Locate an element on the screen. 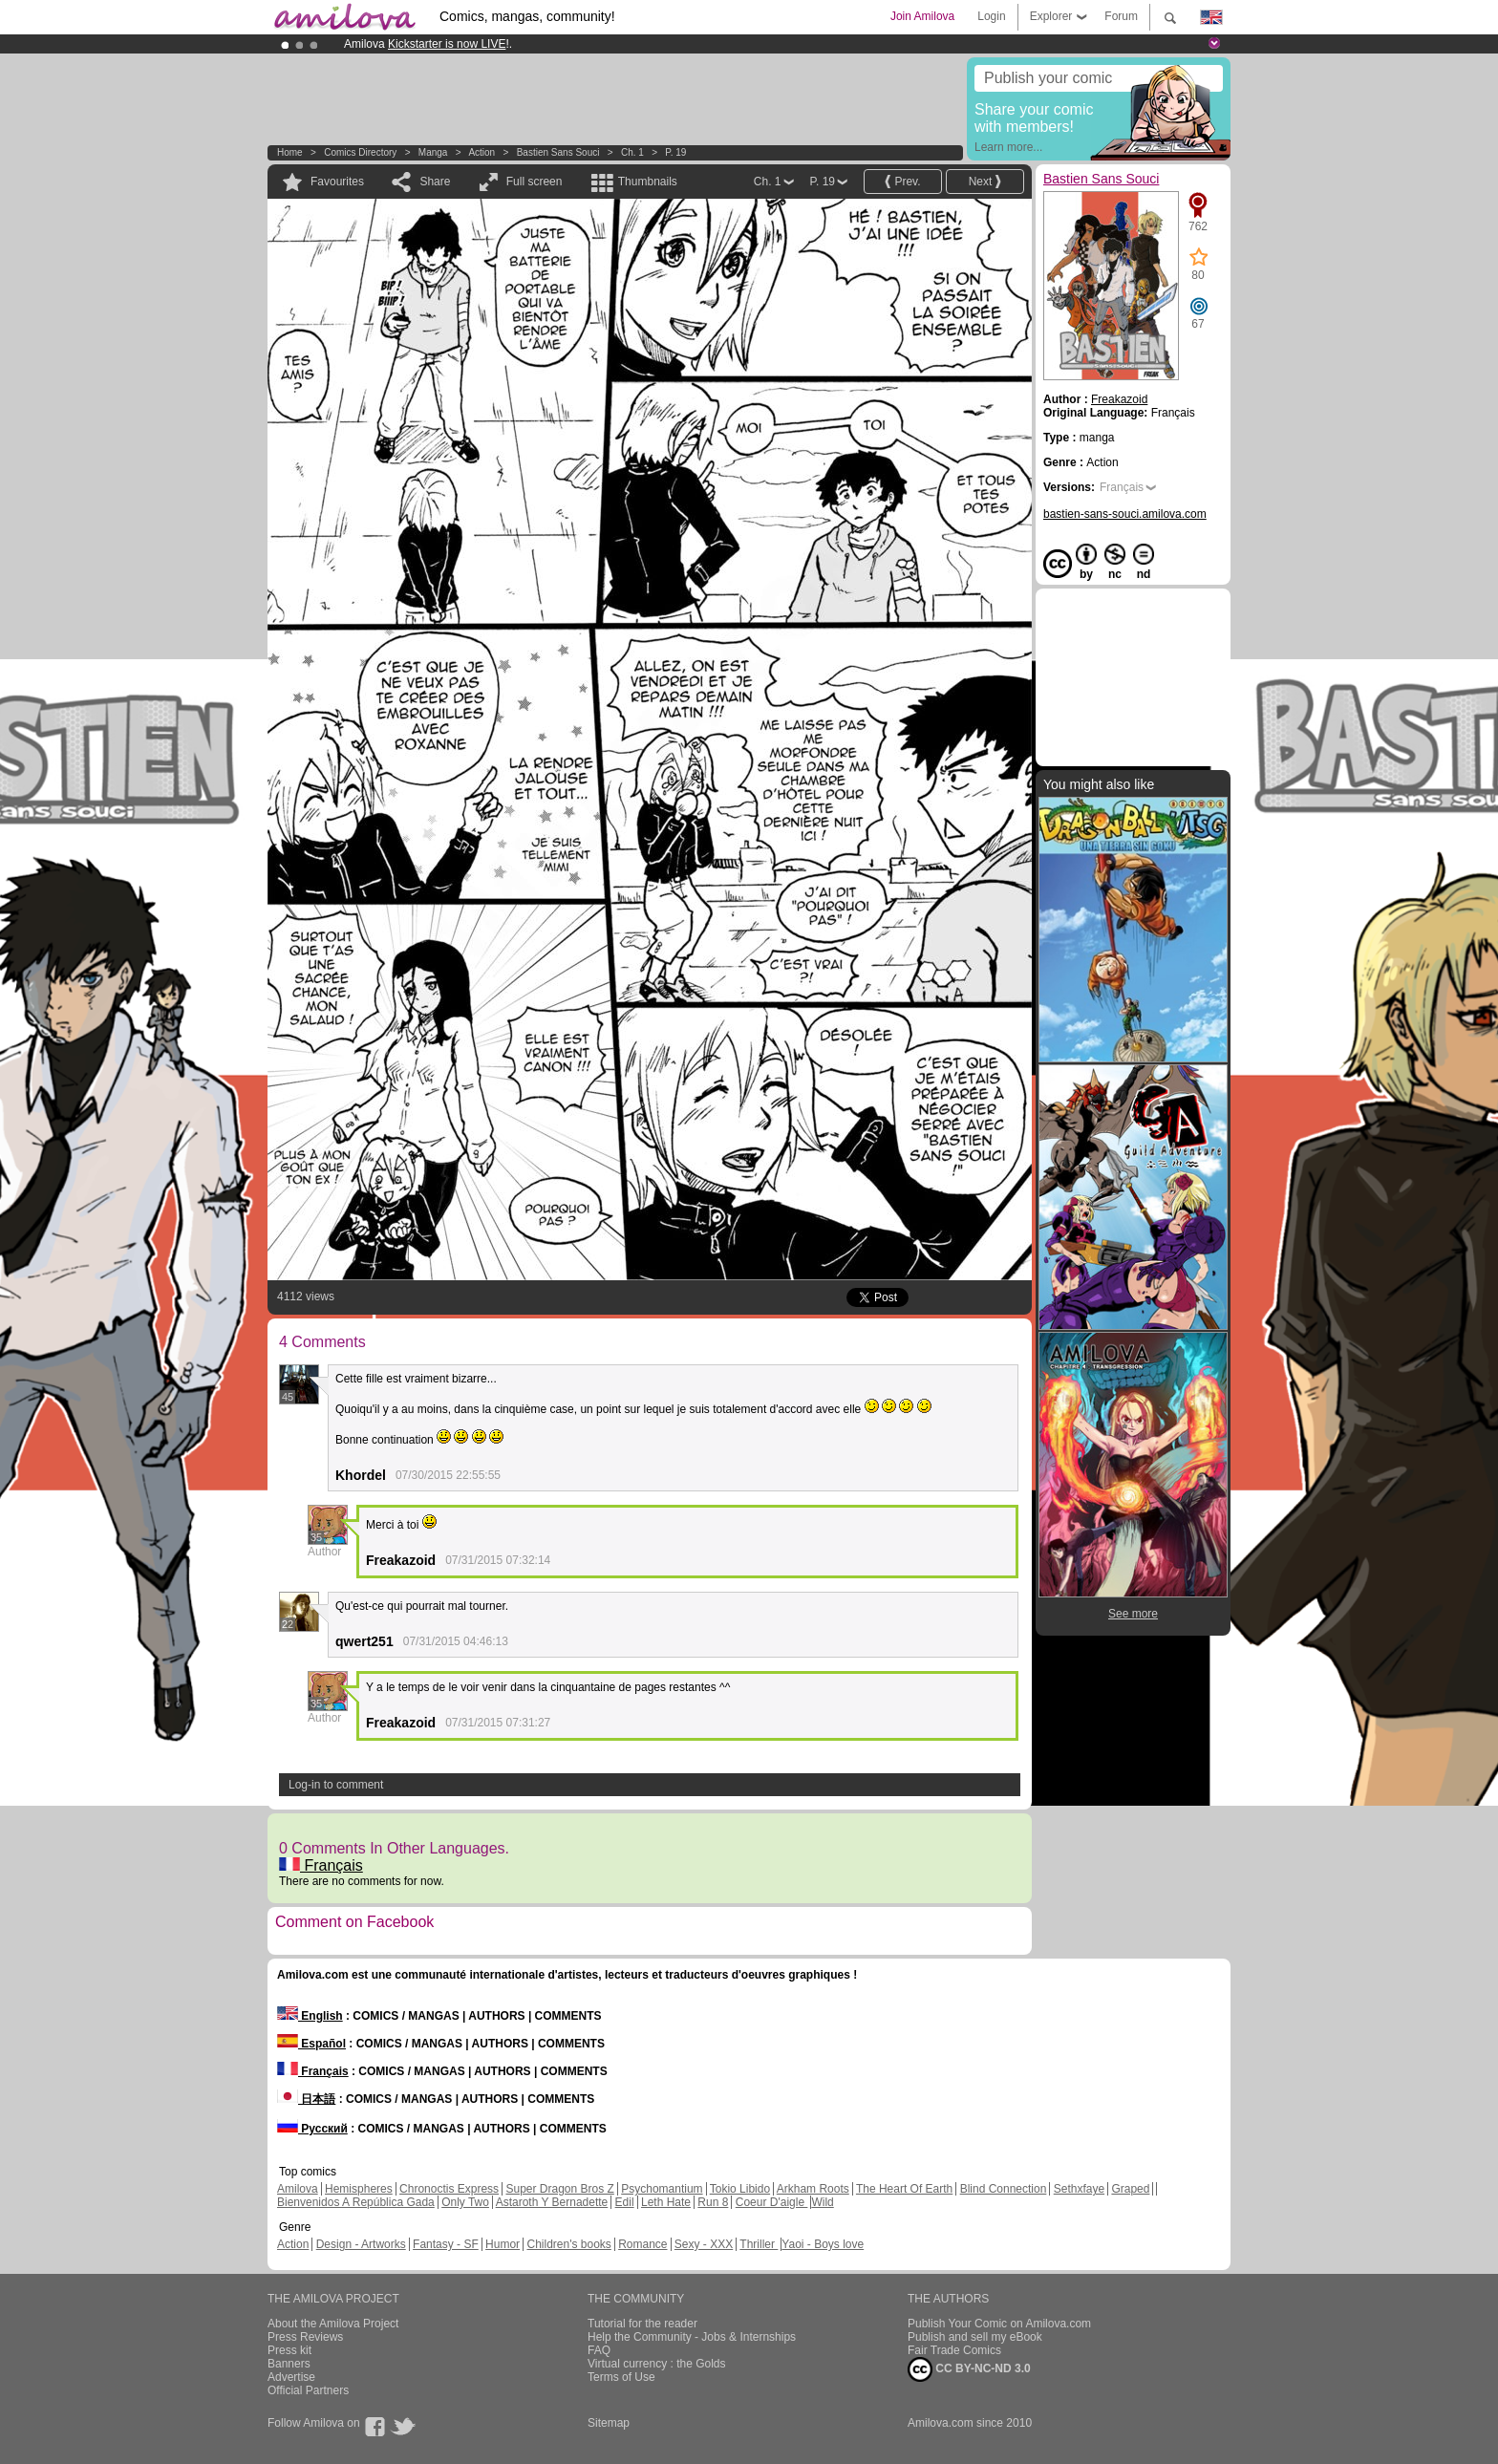  Français is located at coordinates (321, 1865).